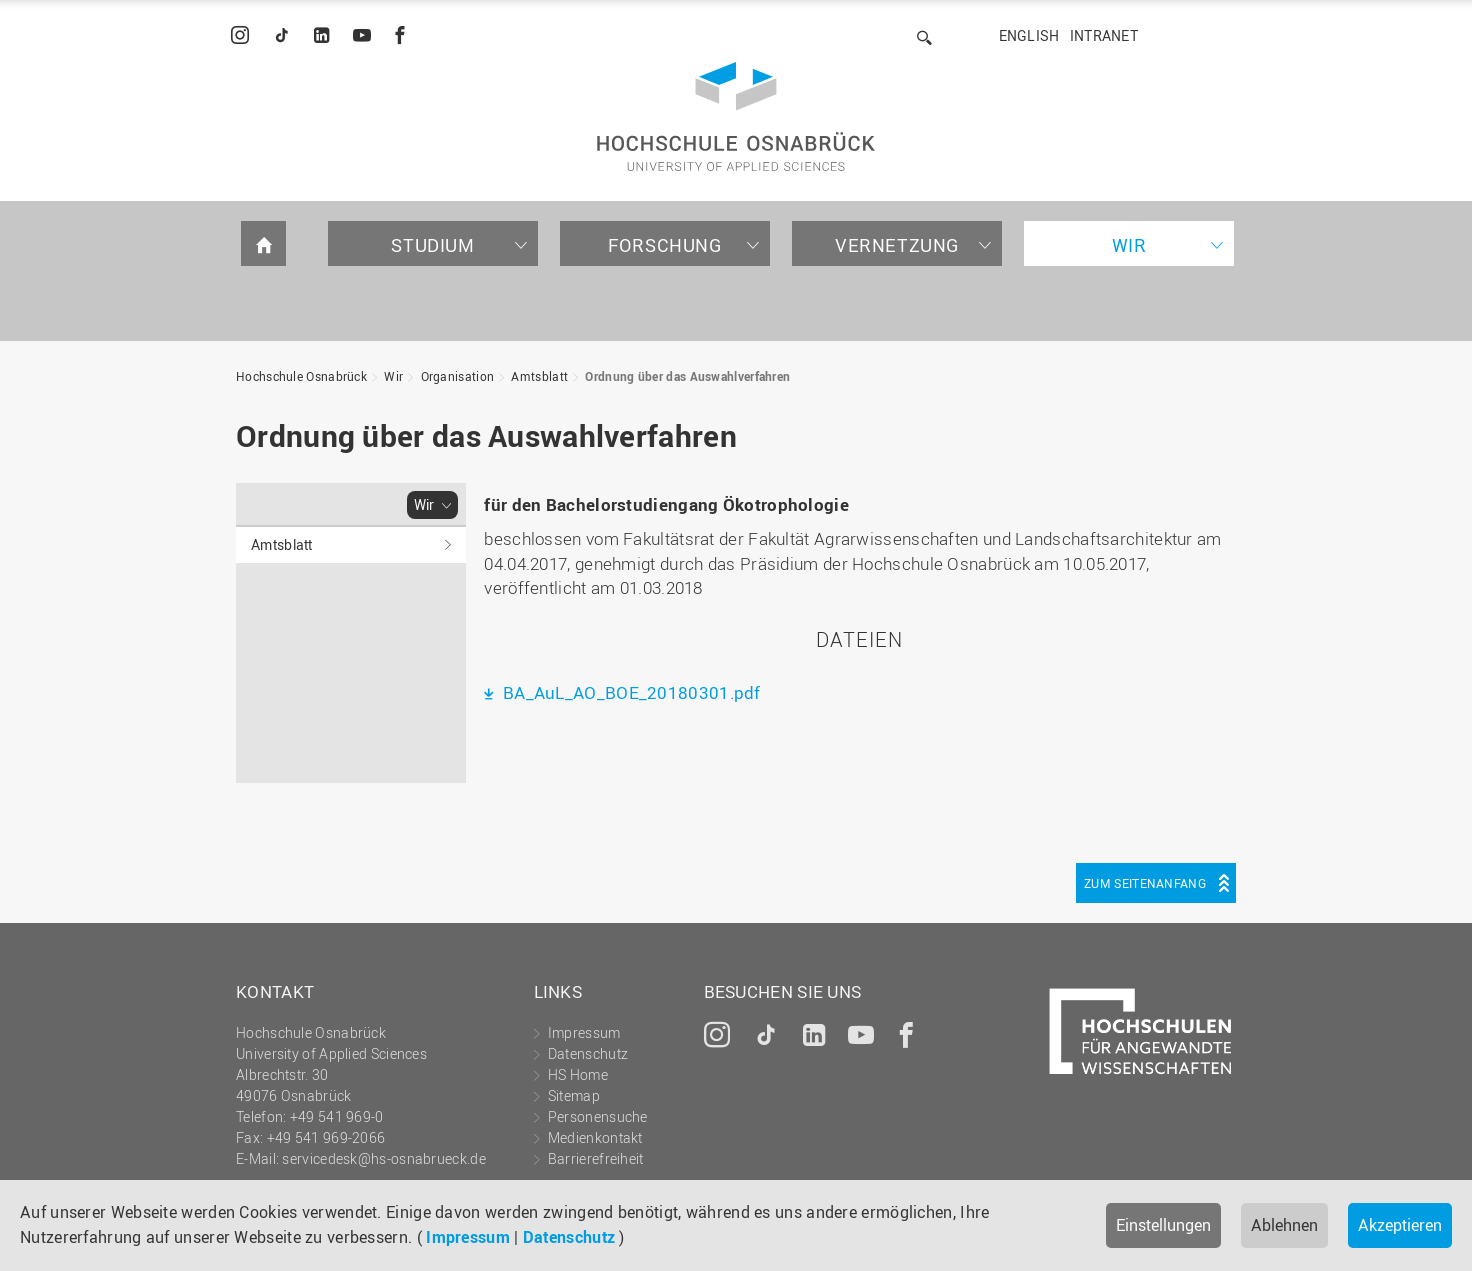  Describe the element at coordinates (736, 116) in the screenshot. I see `Hochschule Osnabrück - University of Applied Sciences` at that location.